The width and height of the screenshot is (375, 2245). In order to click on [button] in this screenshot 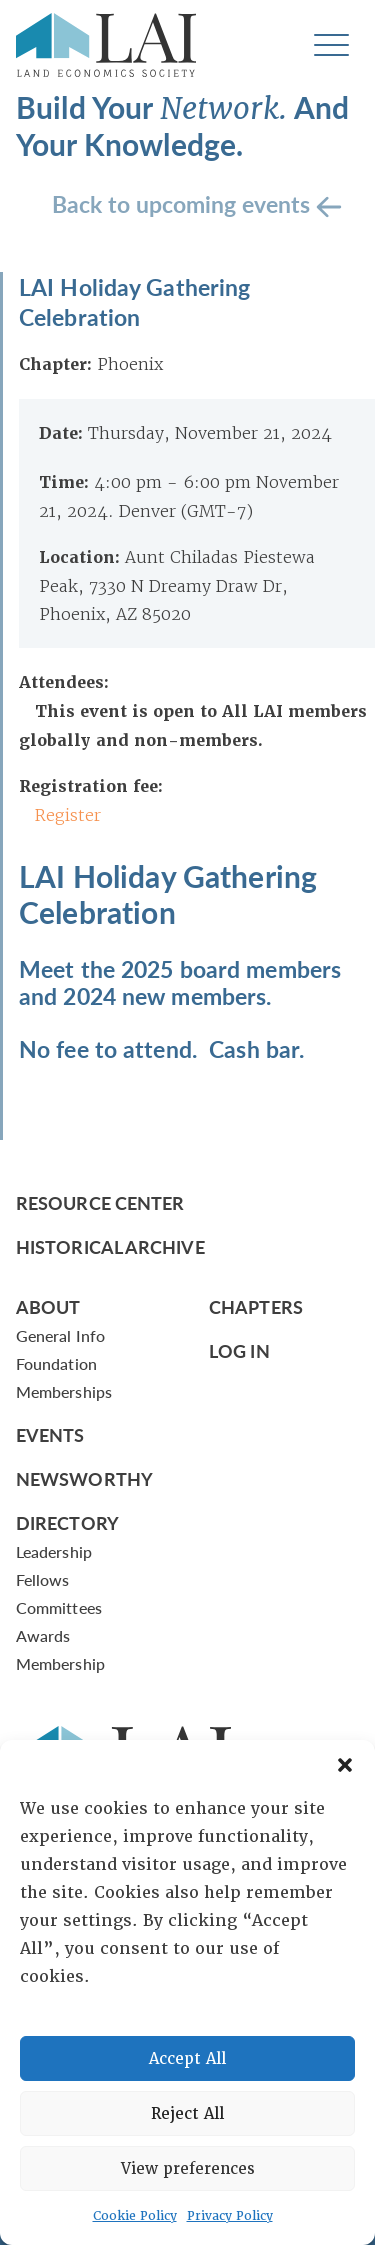, I will do `click(345, 1765)`.